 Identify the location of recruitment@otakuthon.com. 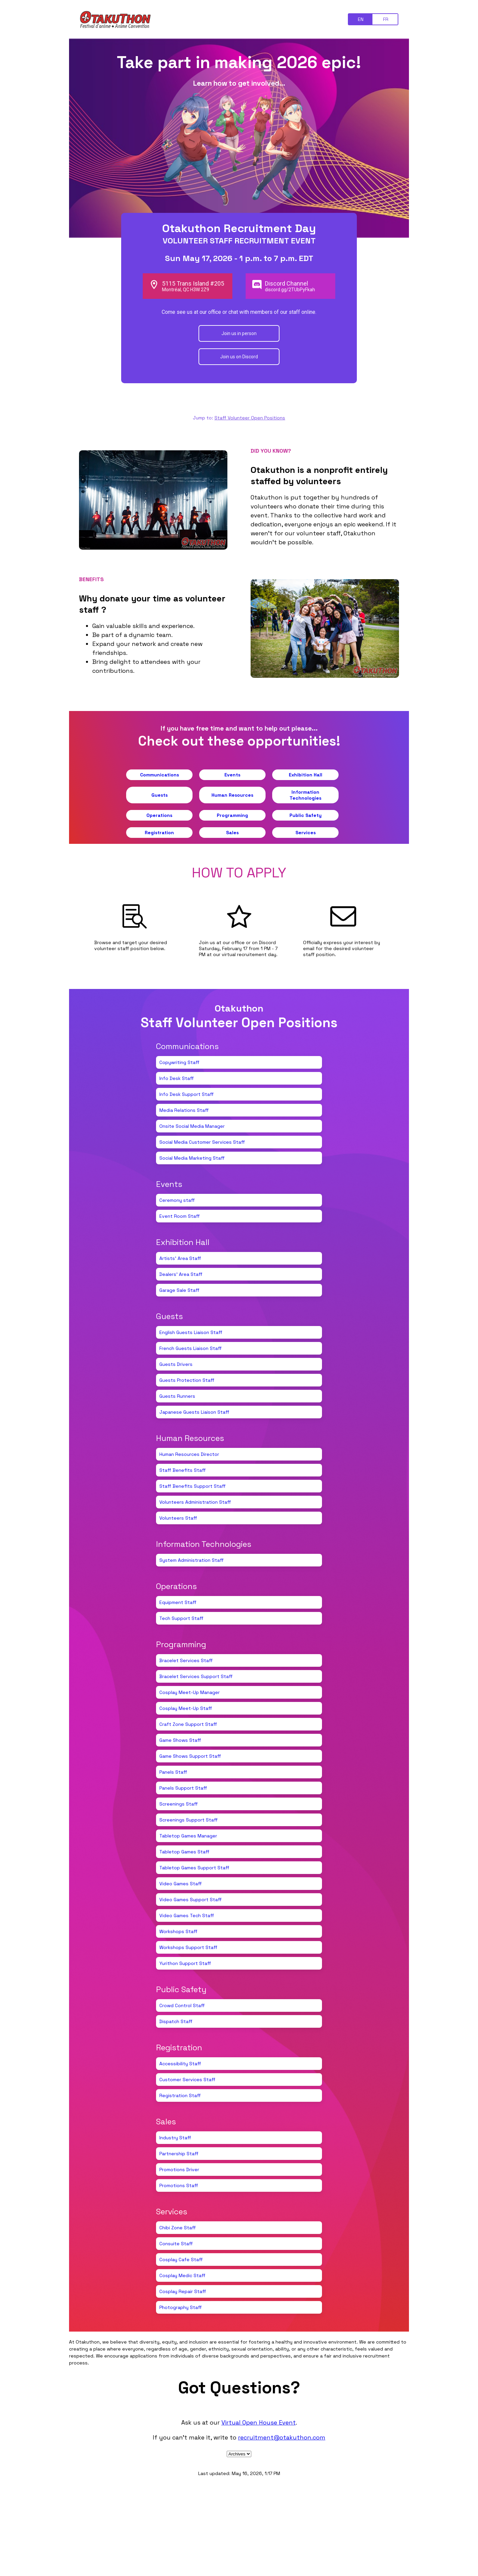
(281, 2437).